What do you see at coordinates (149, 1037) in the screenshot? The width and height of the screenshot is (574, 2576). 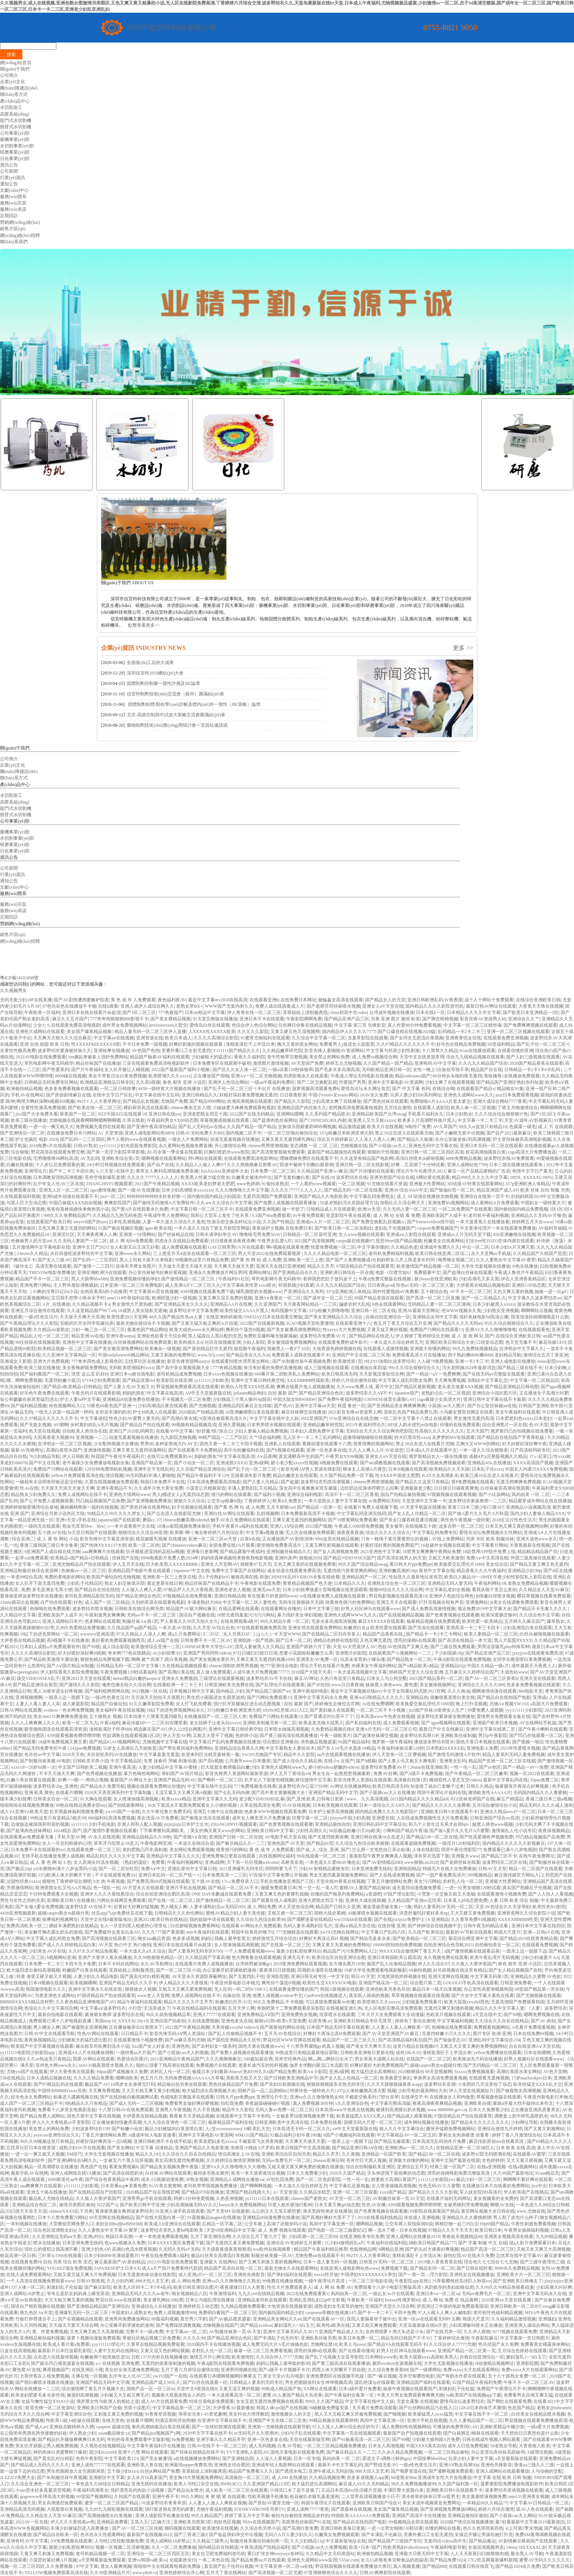 I see `亚洲资源在线` at bounding box center [149, 1037].